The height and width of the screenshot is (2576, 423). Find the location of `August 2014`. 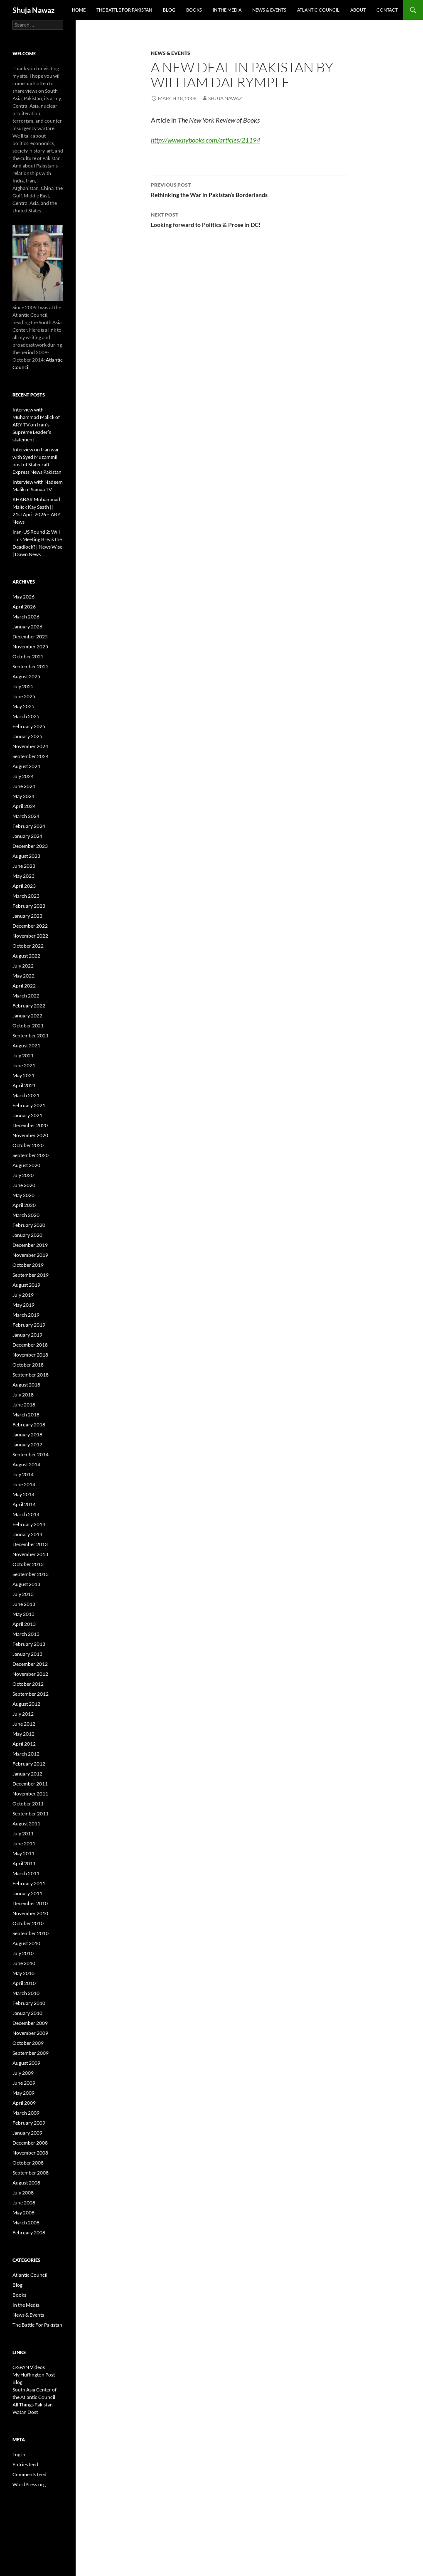

August 2014 is located at coordinates (26, 1464).